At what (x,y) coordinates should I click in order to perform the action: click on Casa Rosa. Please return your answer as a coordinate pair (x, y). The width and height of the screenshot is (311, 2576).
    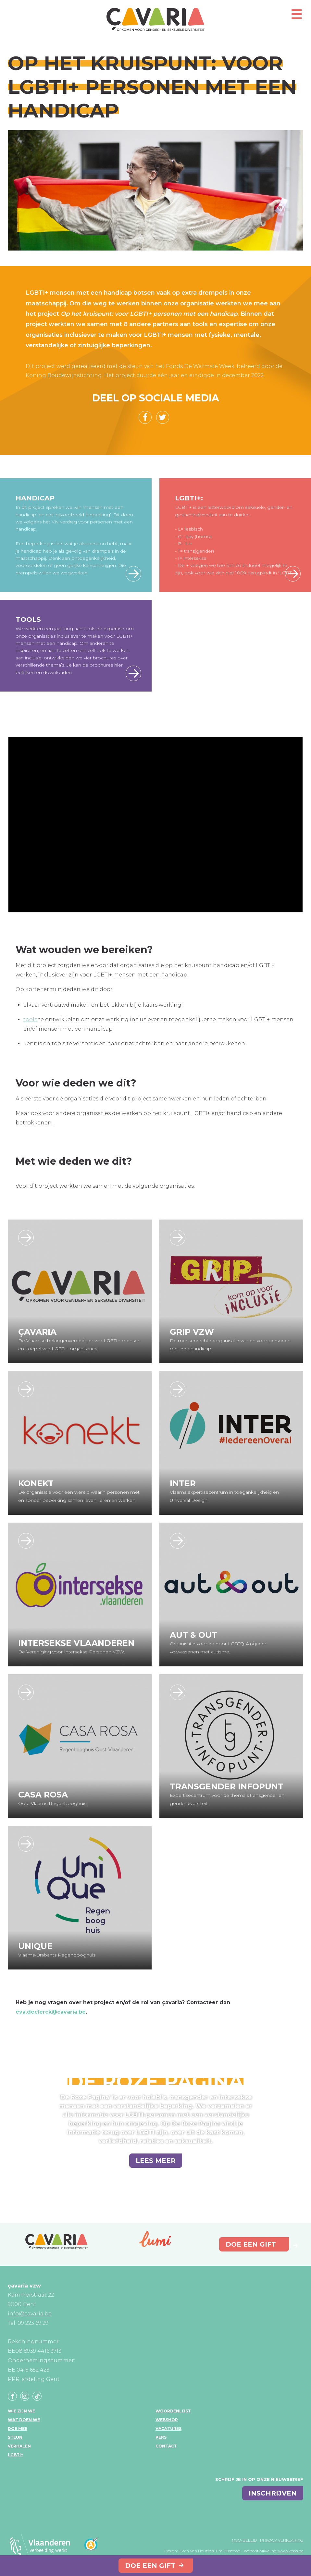
    Looking at the image, I should click on (43, 1794).